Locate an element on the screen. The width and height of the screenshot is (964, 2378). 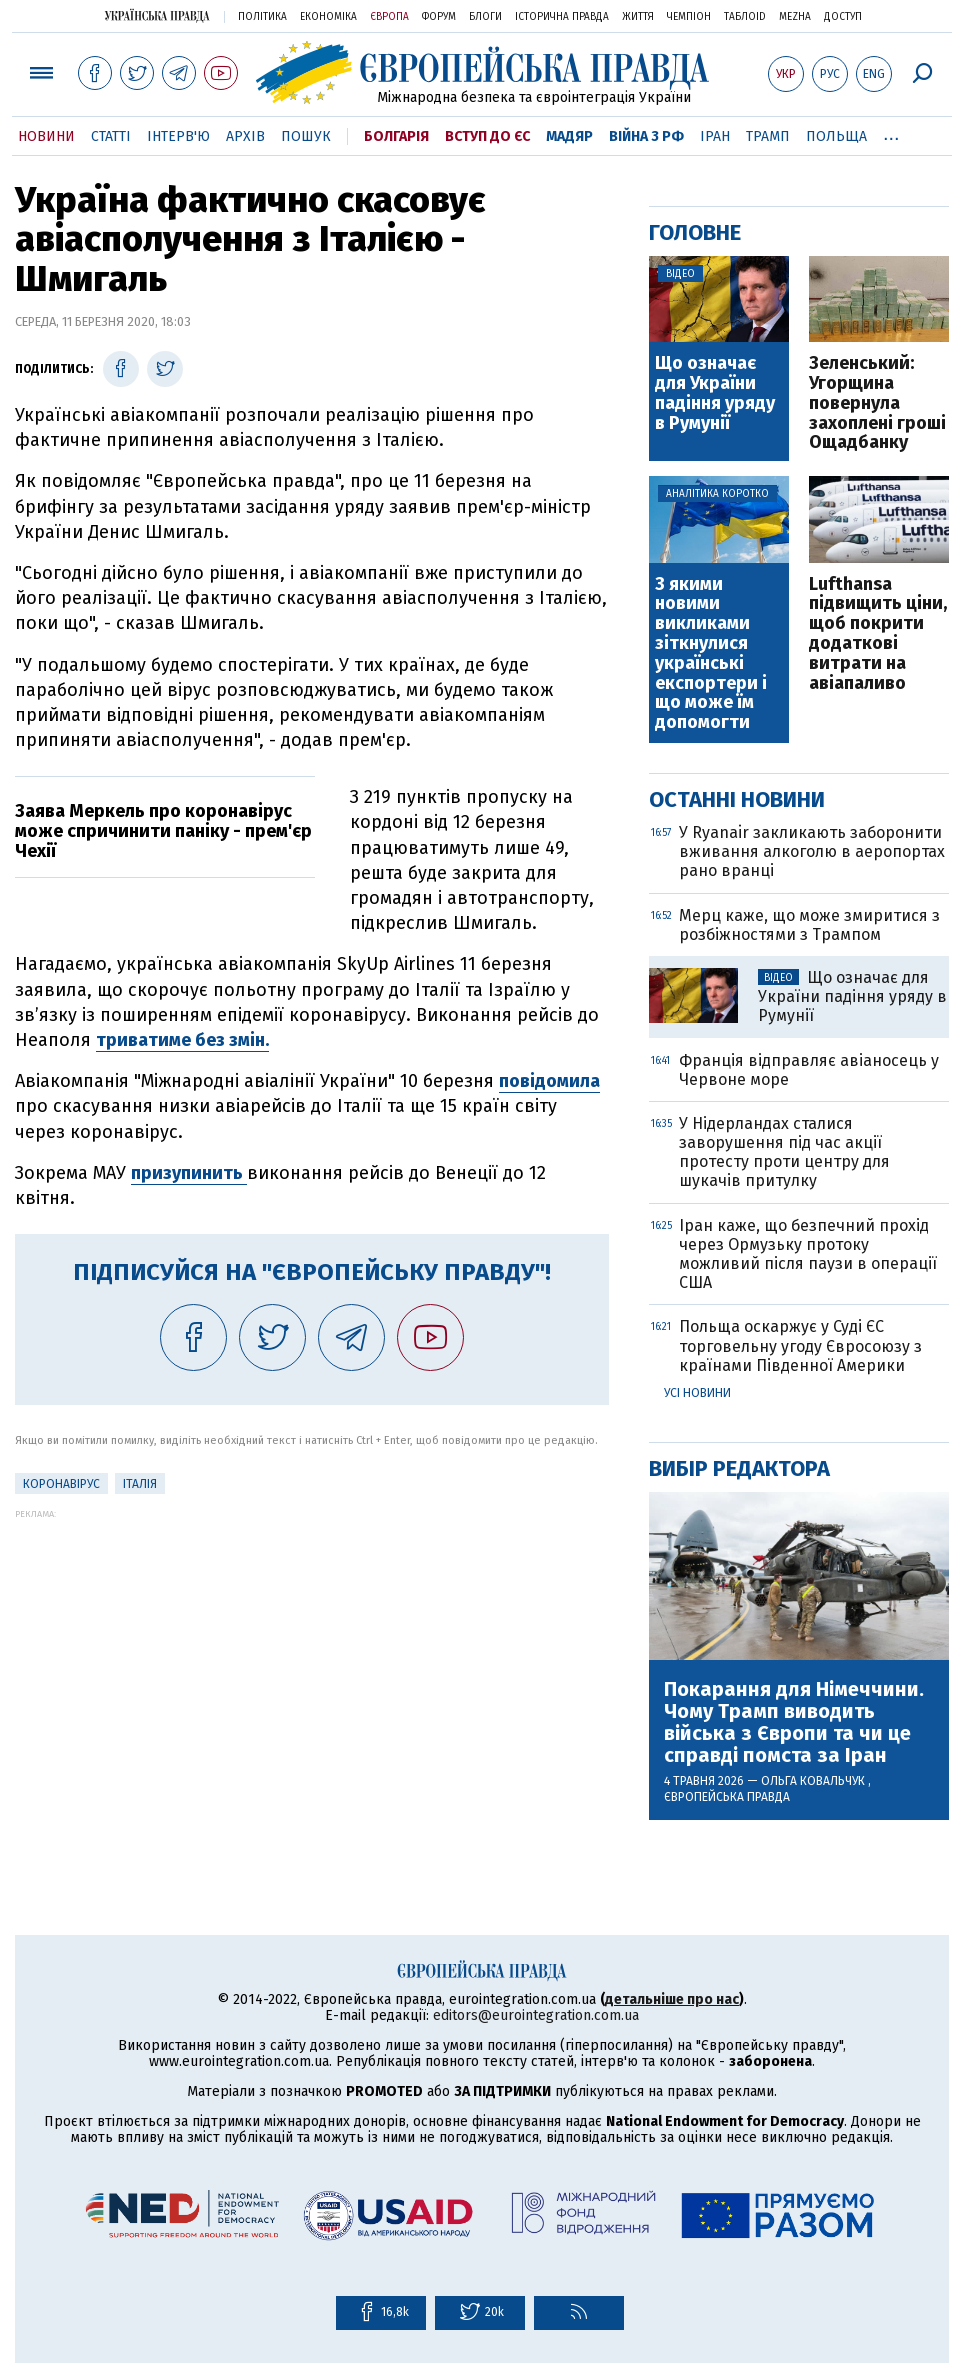
Покарання для Німеччини. Чому Трамп виводить війська з Європи та чи це справді помста за Іран is located at coordinates (794, 1722).